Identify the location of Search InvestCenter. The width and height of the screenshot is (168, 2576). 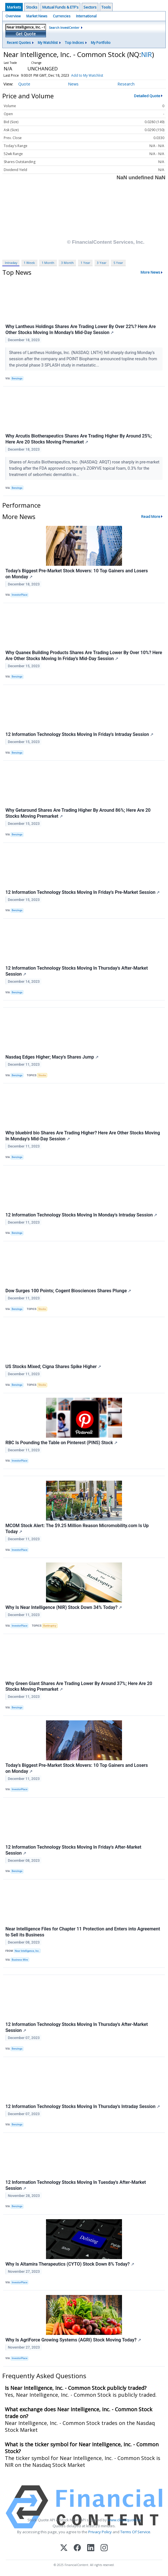
(64, 27).